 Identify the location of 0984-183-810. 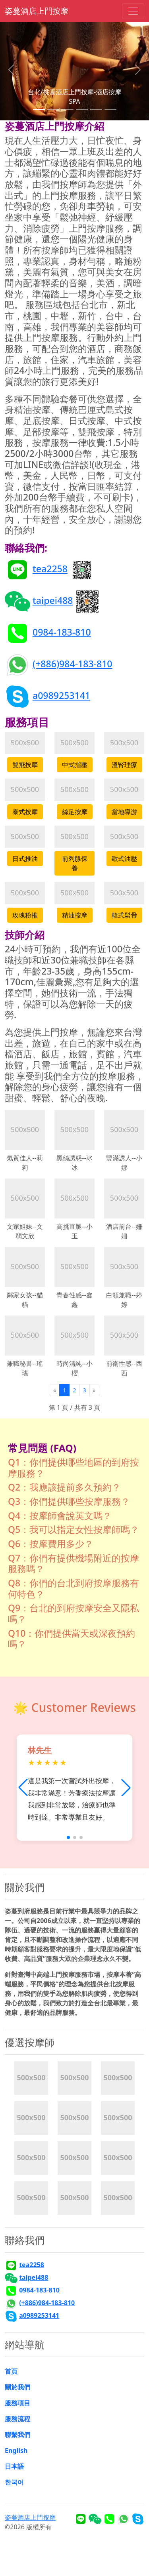
(62, 632).